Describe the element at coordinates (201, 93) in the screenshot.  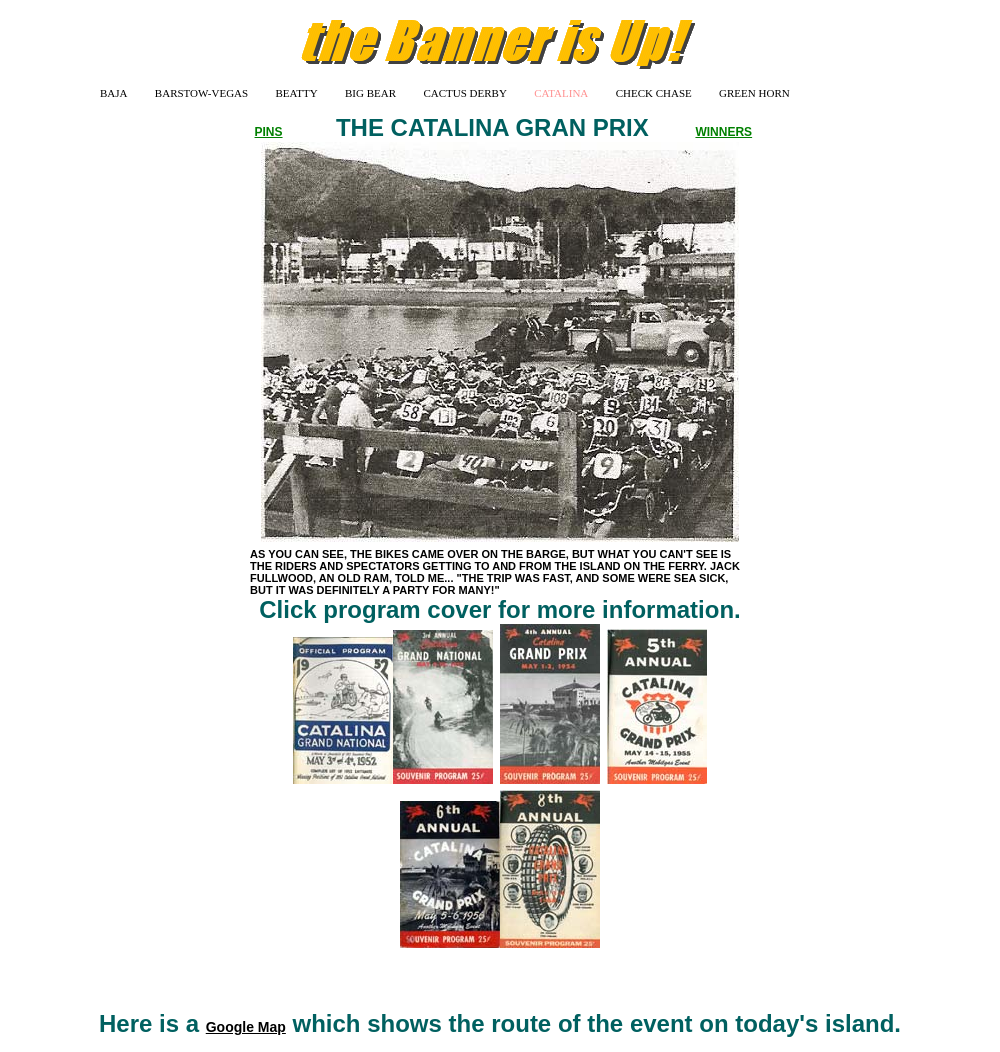
I see `BARSTOW-VEGAS` at that location.